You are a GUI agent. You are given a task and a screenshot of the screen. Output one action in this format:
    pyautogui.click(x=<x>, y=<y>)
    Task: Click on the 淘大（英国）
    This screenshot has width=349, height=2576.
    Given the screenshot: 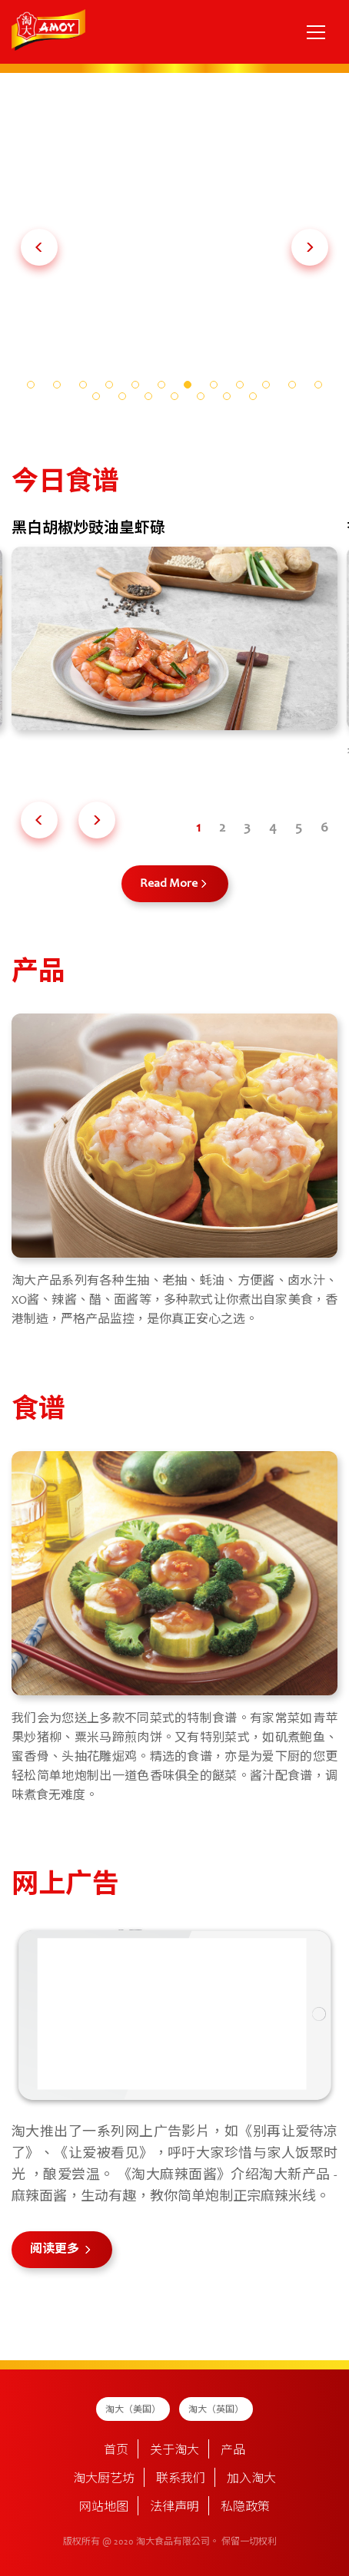 What is the action you would take?
    pyautogui.click(x=216, y=2410)
    